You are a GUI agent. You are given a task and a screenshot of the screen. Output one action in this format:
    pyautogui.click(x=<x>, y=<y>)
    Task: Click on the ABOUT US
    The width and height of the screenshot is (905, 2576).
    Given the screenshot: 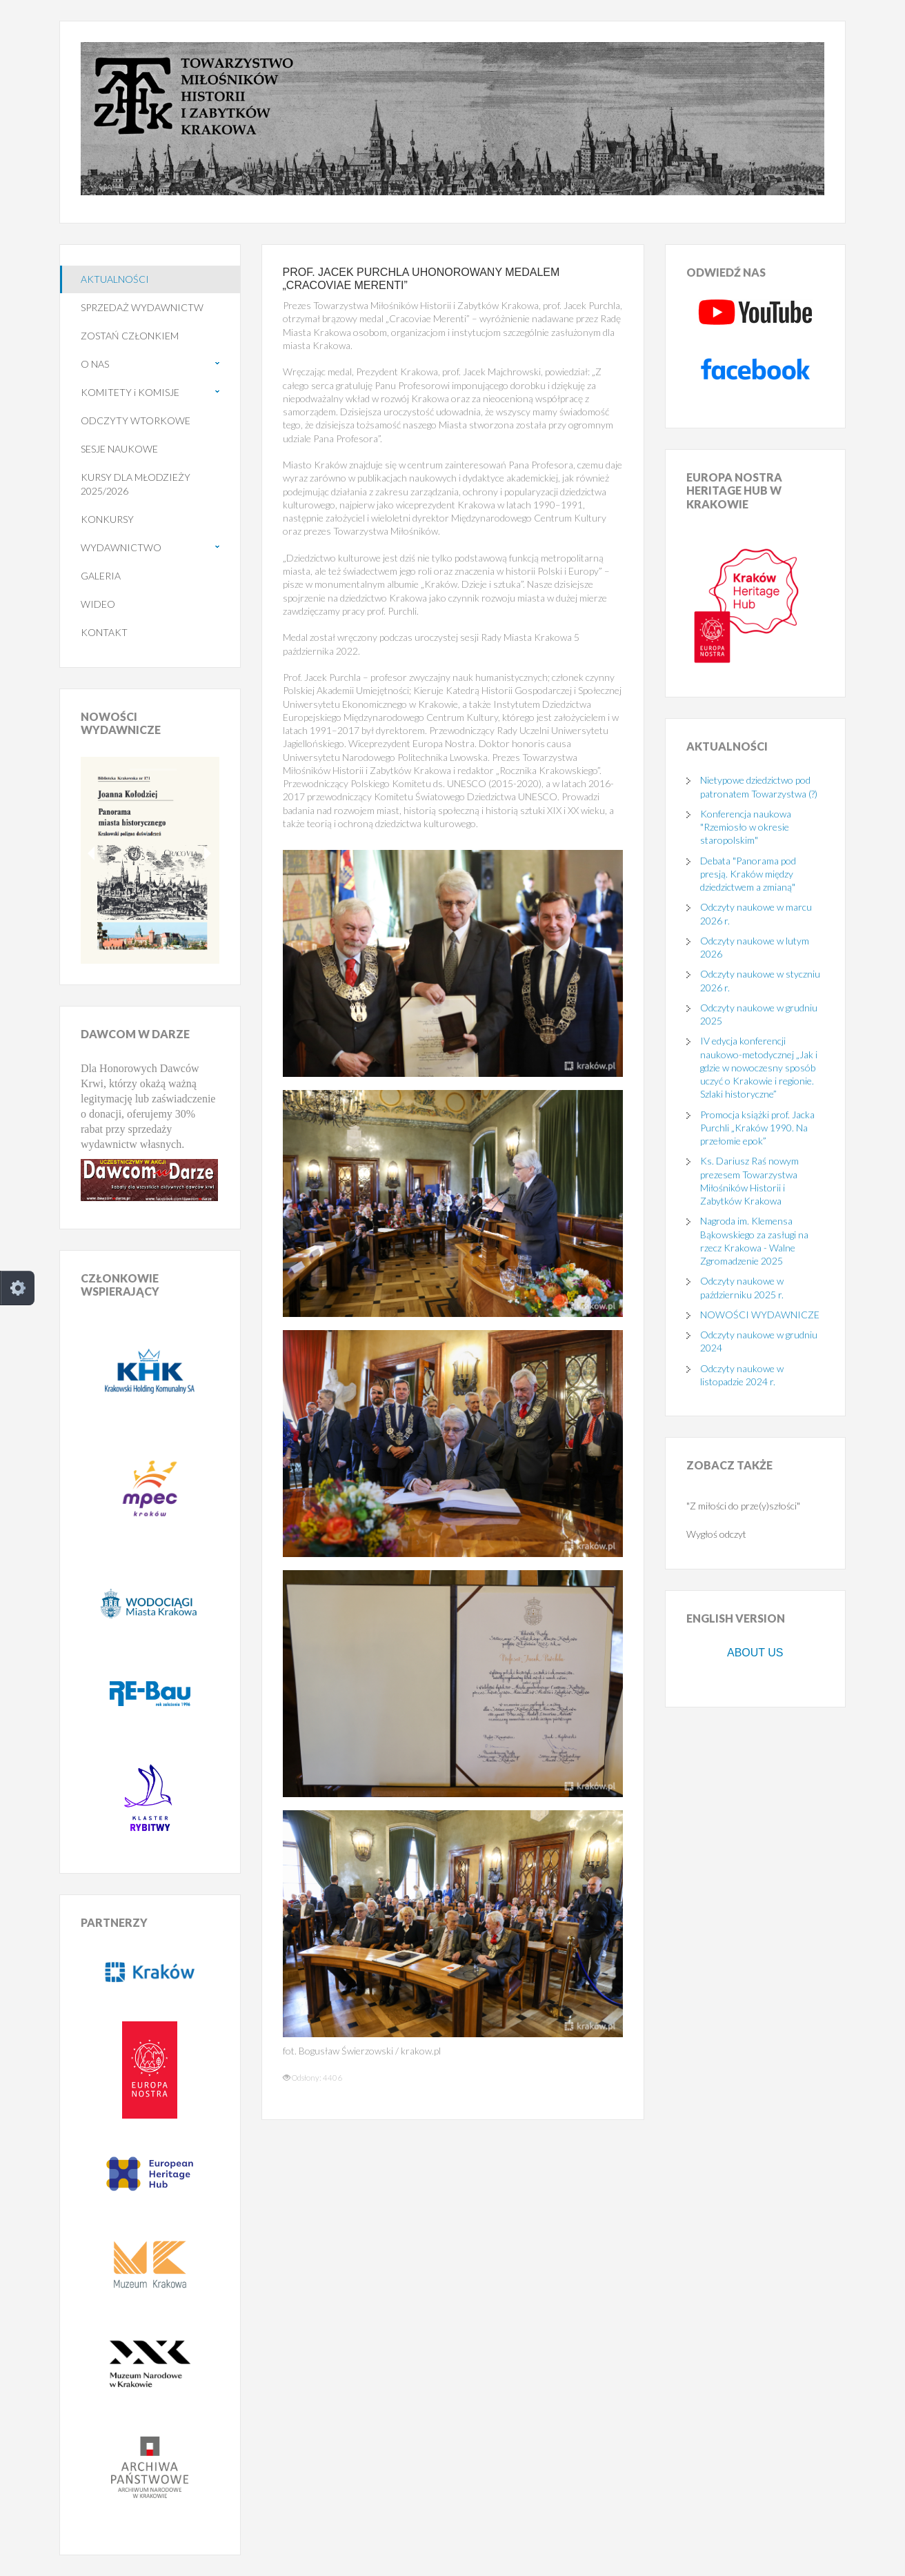 What is the action you would take?
    pyautogui.click(x=755, y=1652)
    